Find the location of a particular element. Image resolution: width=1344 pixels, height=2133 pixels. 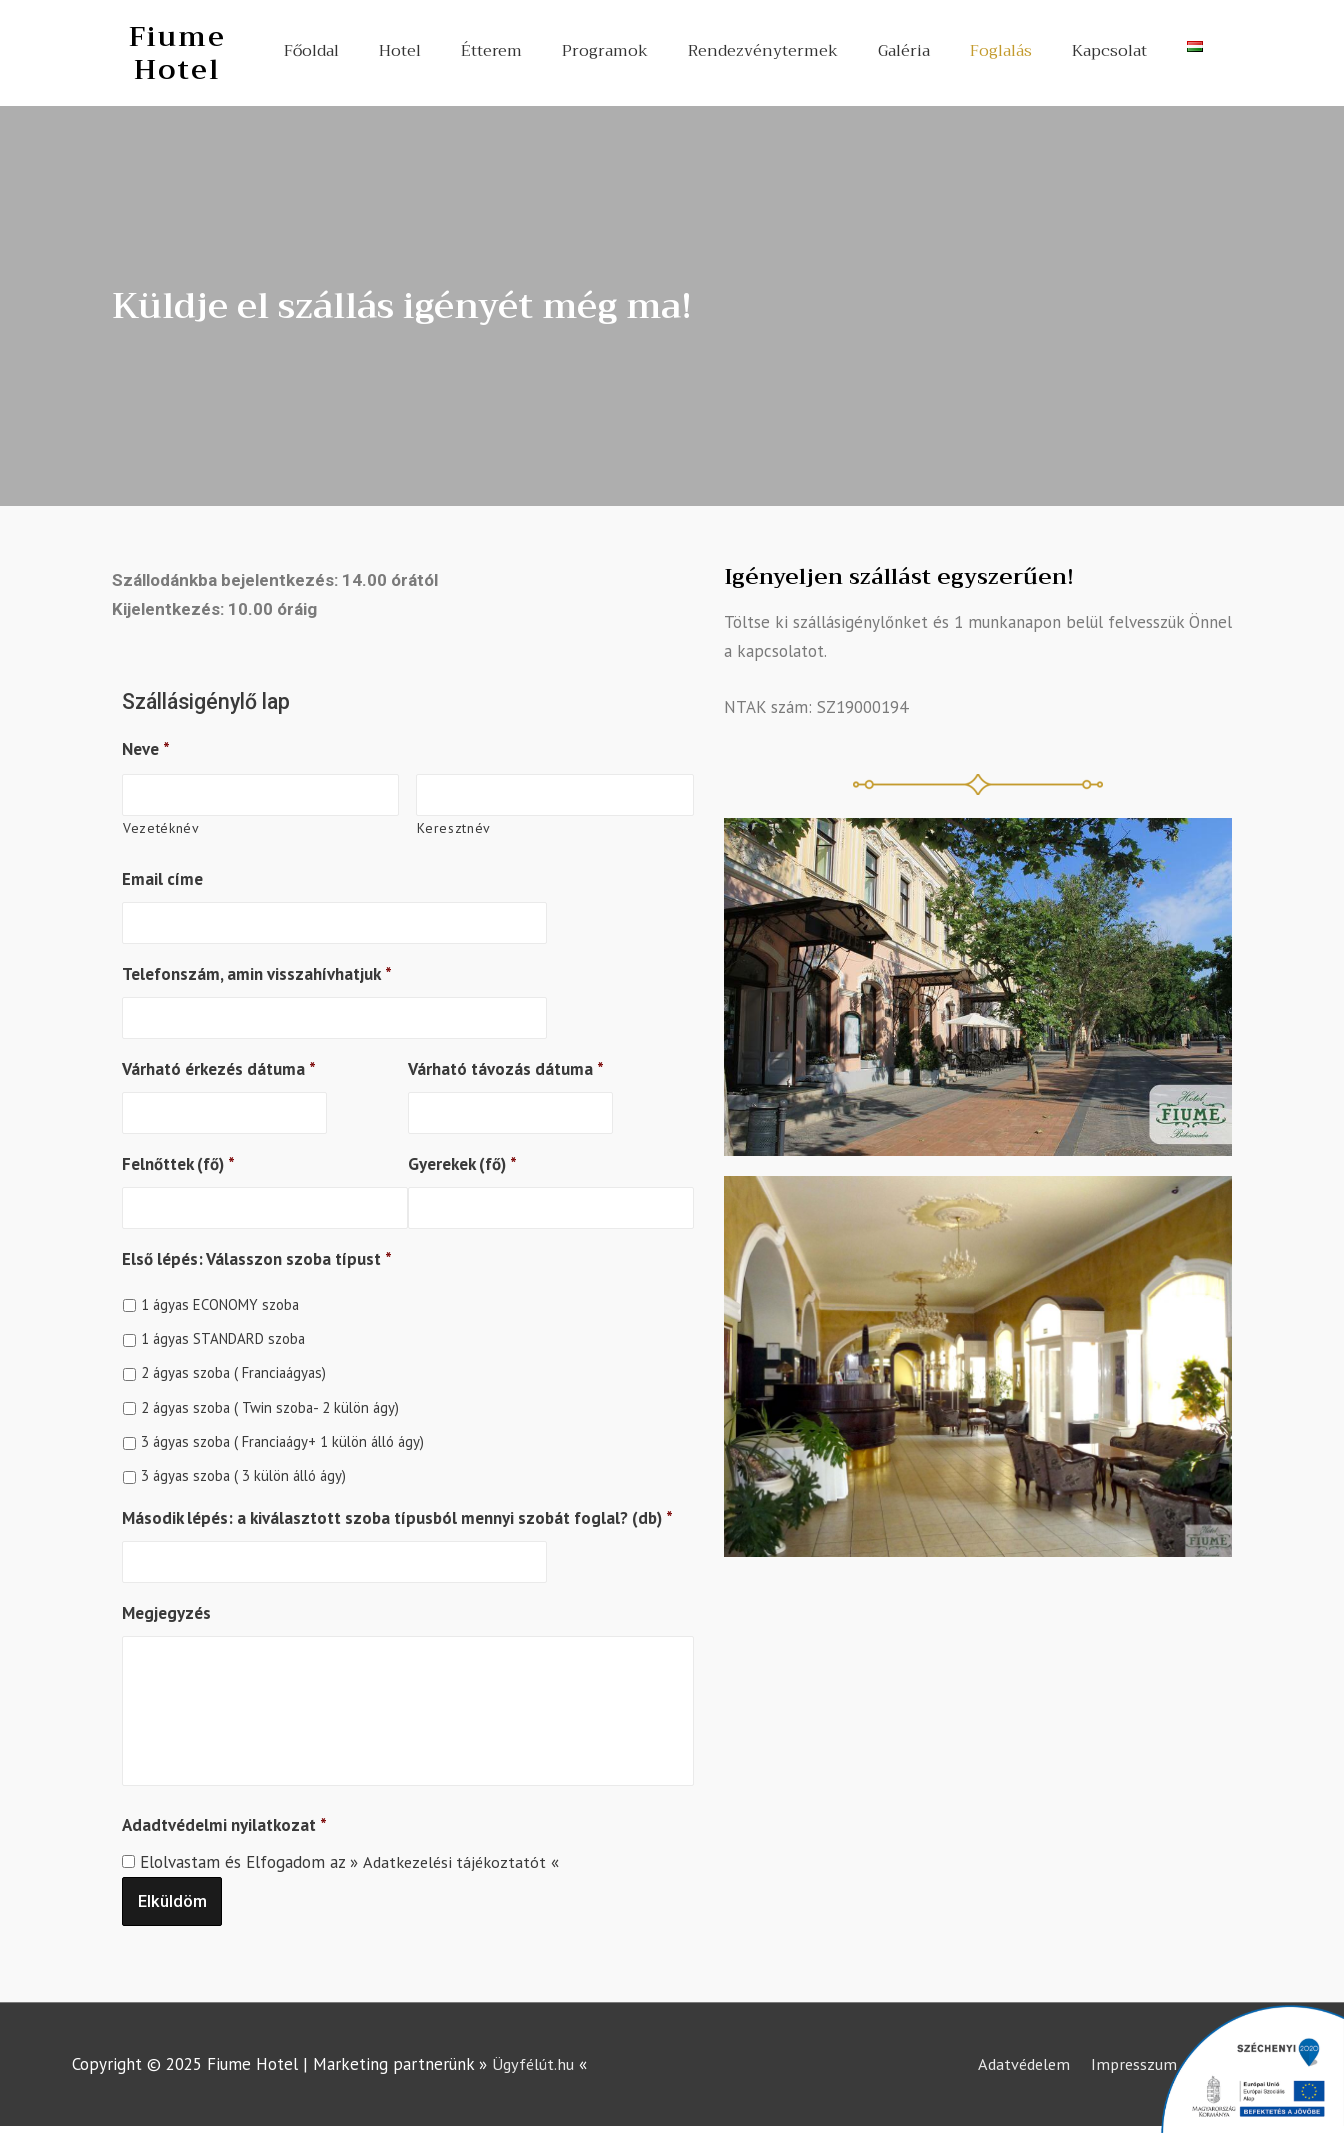

Hotel is located at coordinates (400, 51).